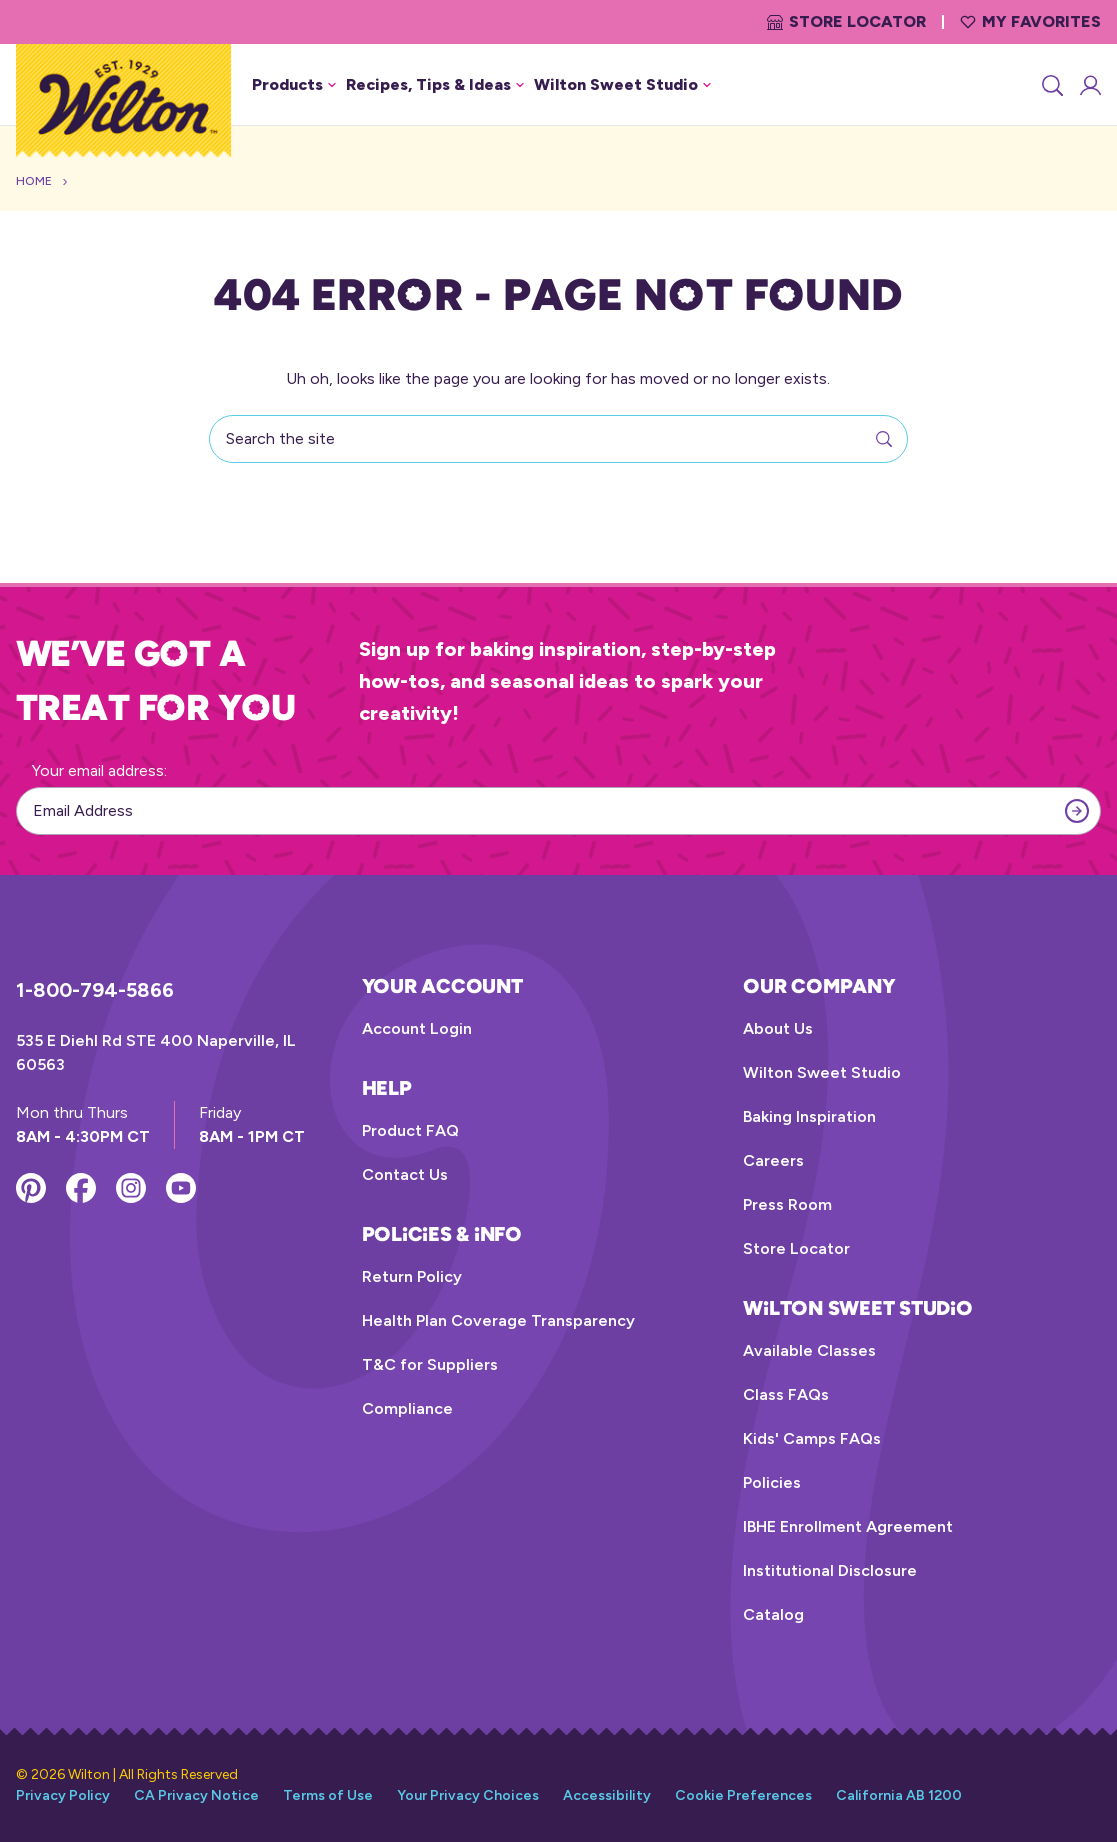 This screenshot has width=1117, height=1842. Describe the element at coordinates (1089, 85) in the screenshot. I see `[Account Login]` at that location.